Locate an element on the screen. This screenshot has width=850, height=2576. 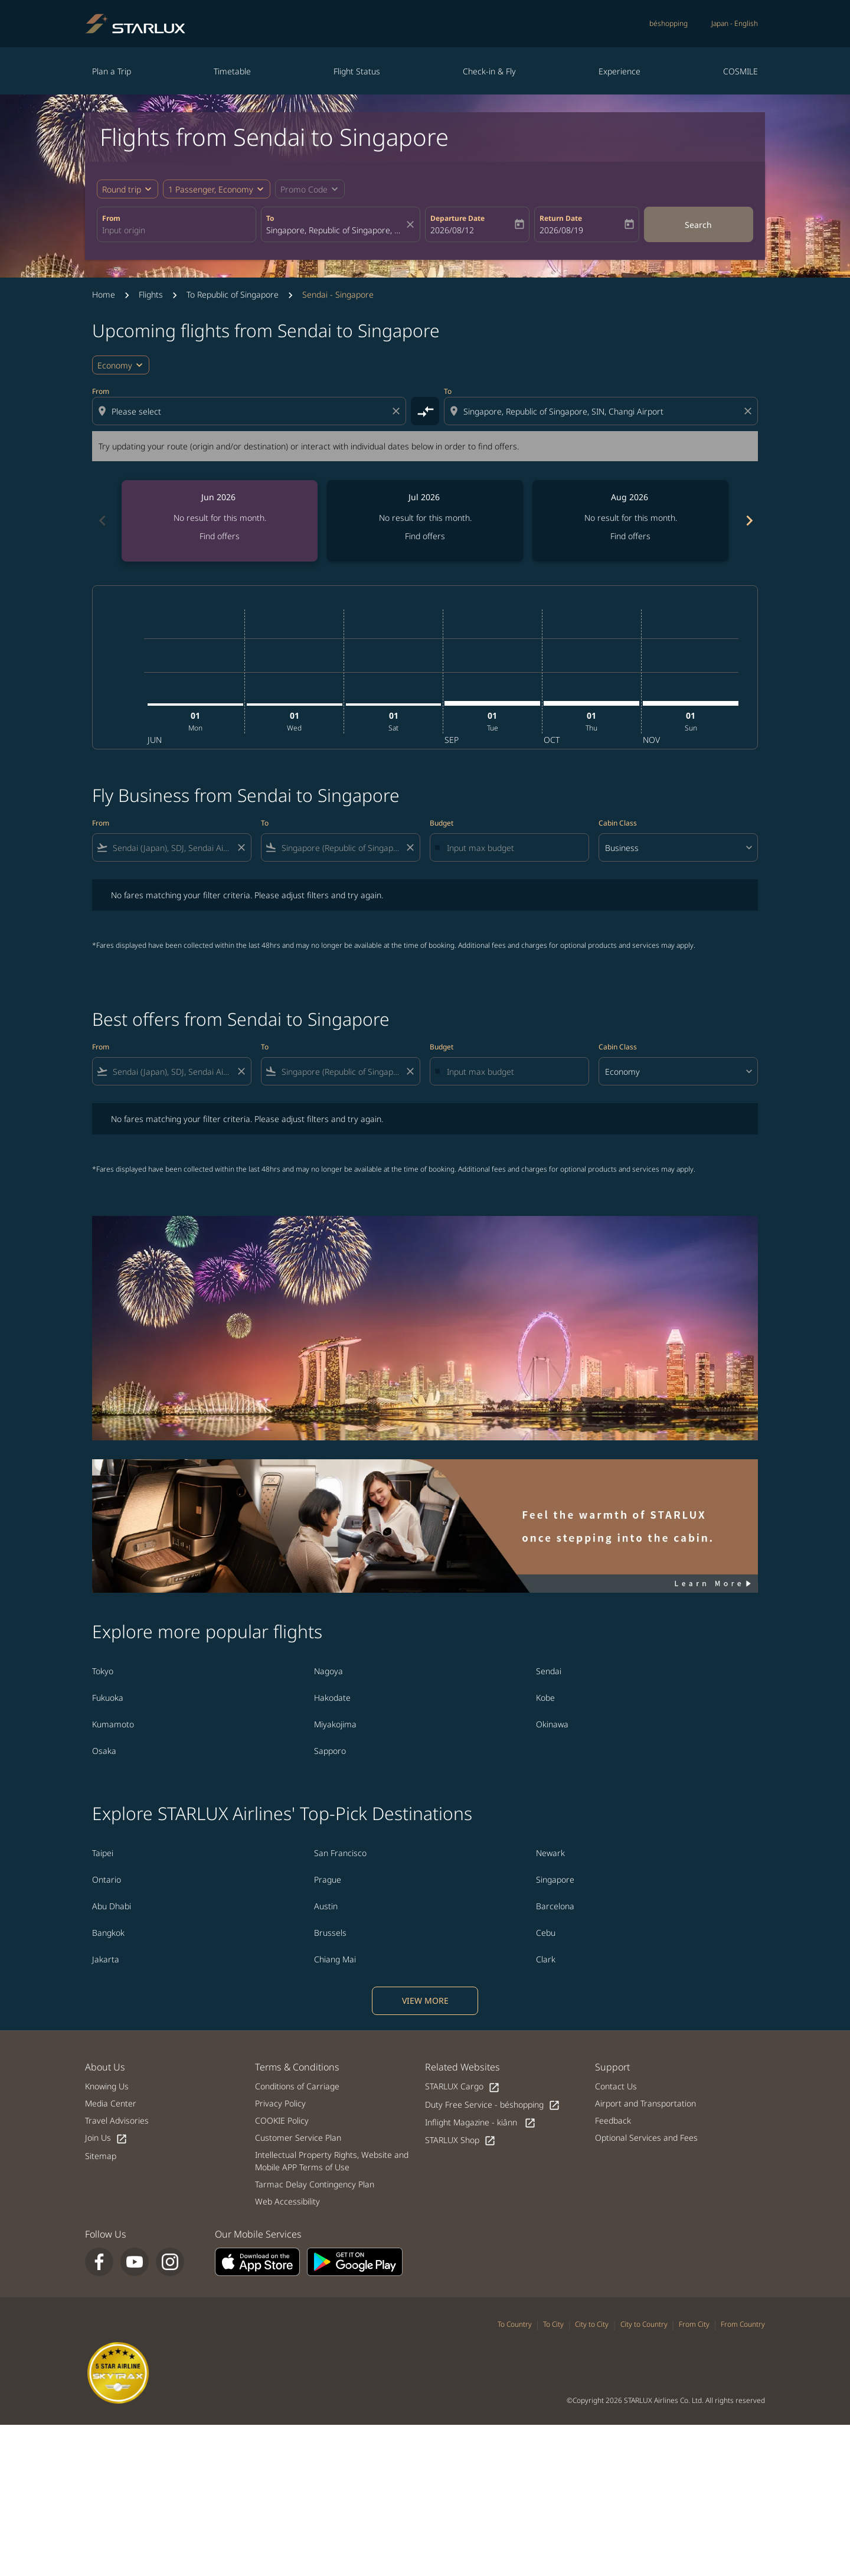
Tokyo is located at coordinates (102, 1671).